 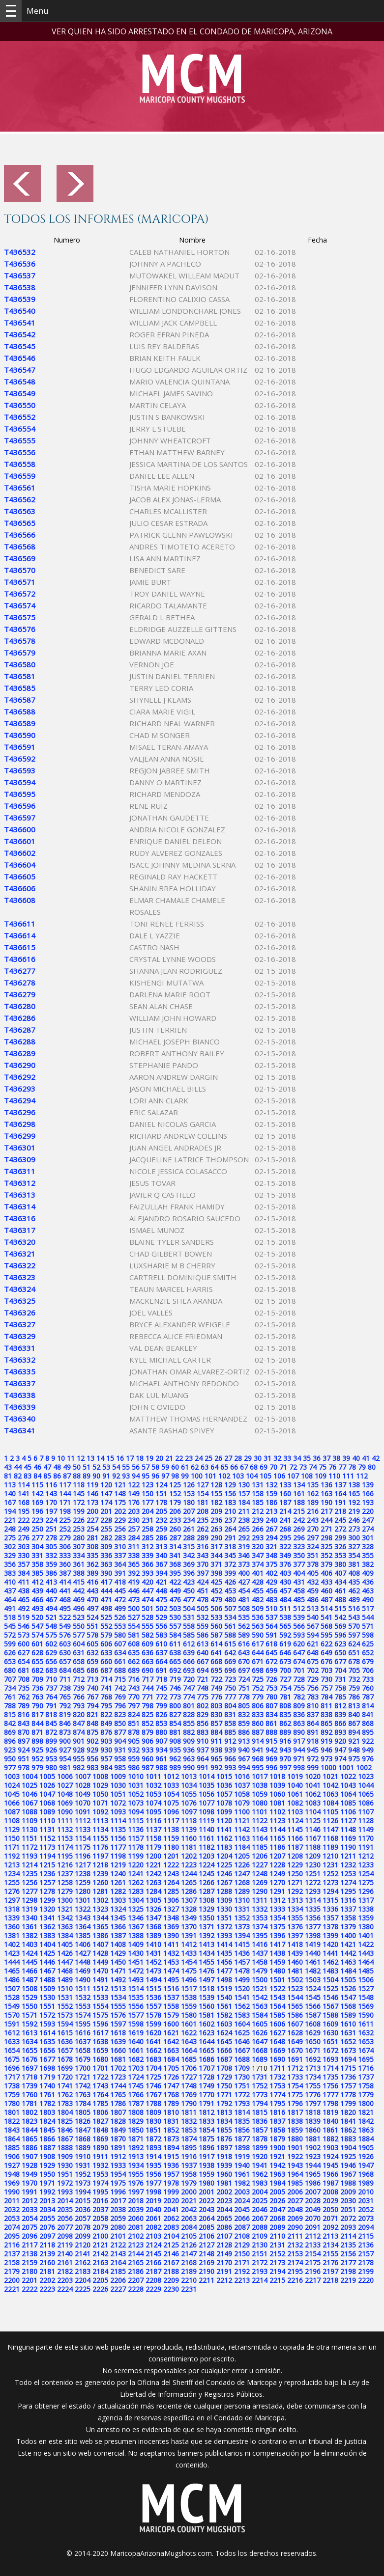 What do you see at coordinates (258, 1537) in the screenshot?
I see `293` at bounding box center [258, 1537].